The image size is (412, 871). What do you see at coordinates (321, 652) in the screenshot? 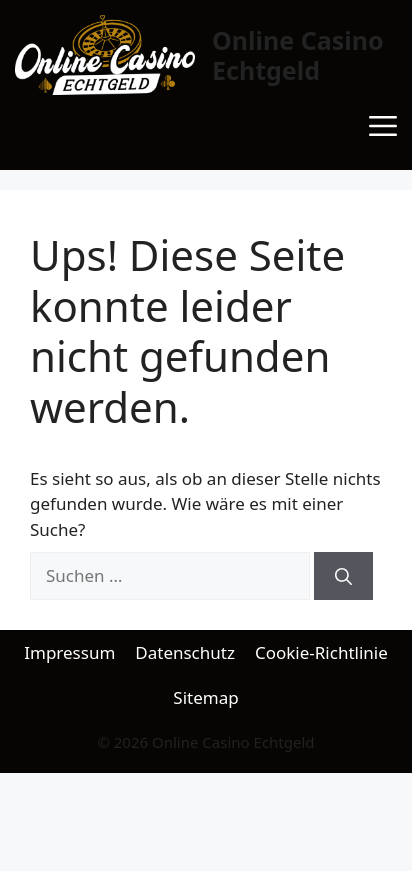
I see `Cookie-Richtlinie` at bounding box center [321, 652].